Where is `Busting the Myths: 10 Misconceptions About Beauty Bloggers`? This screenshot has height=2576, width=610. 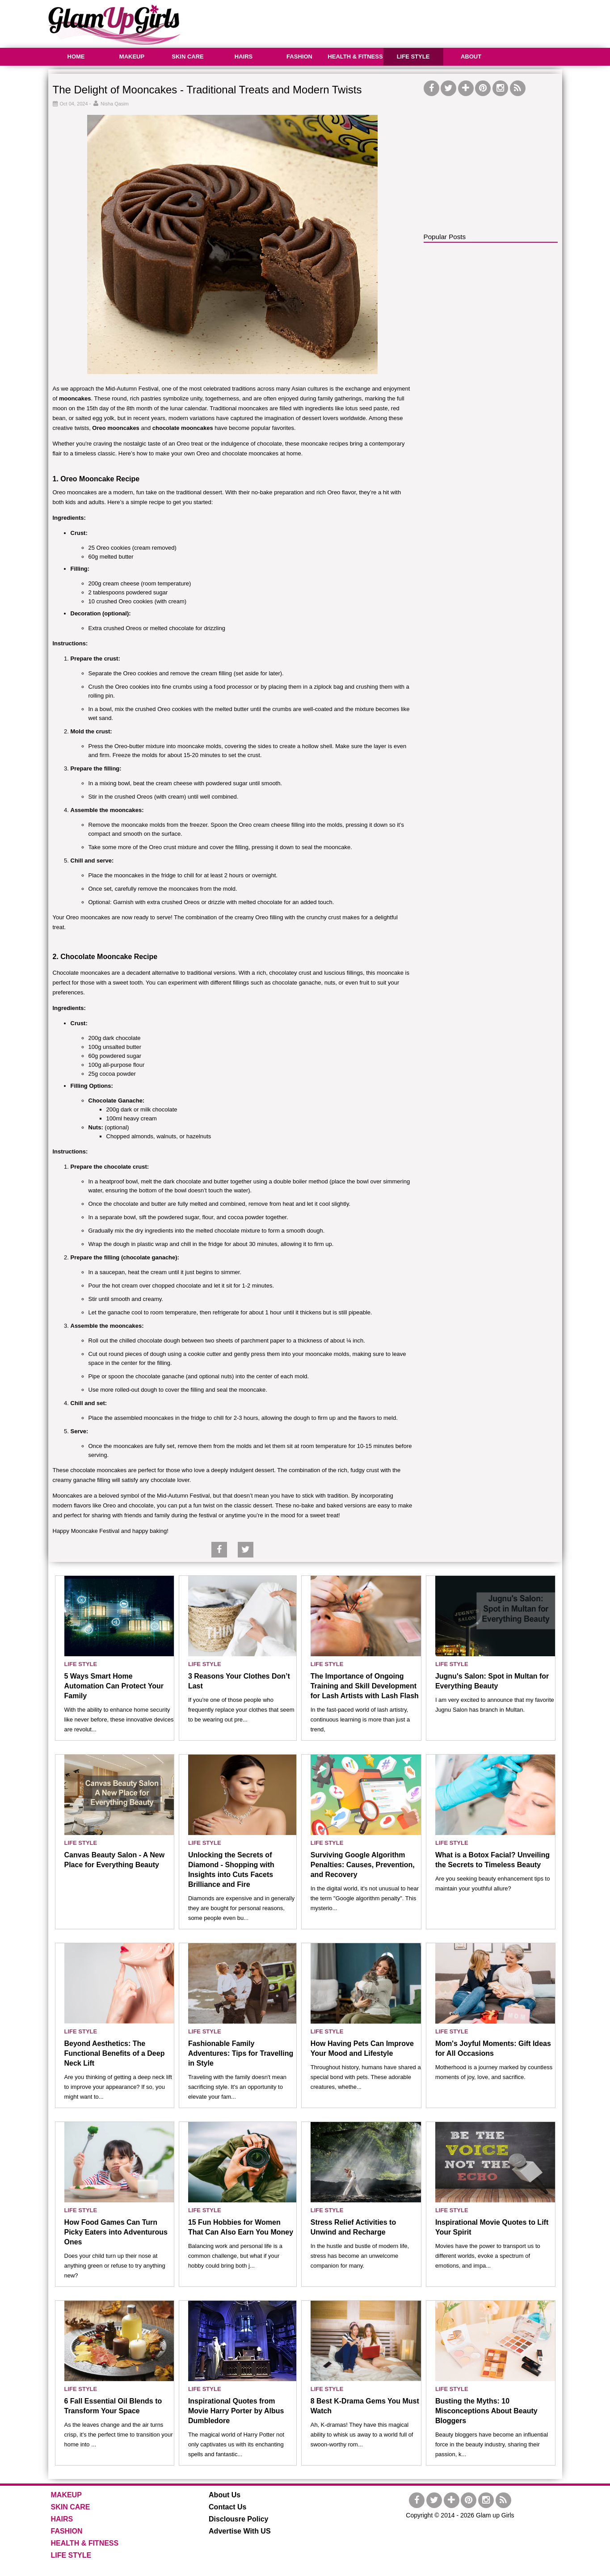
Busting the Myths: 10 Misconceptions About Beauty Bloggers is located at coordinates (486, 2410).